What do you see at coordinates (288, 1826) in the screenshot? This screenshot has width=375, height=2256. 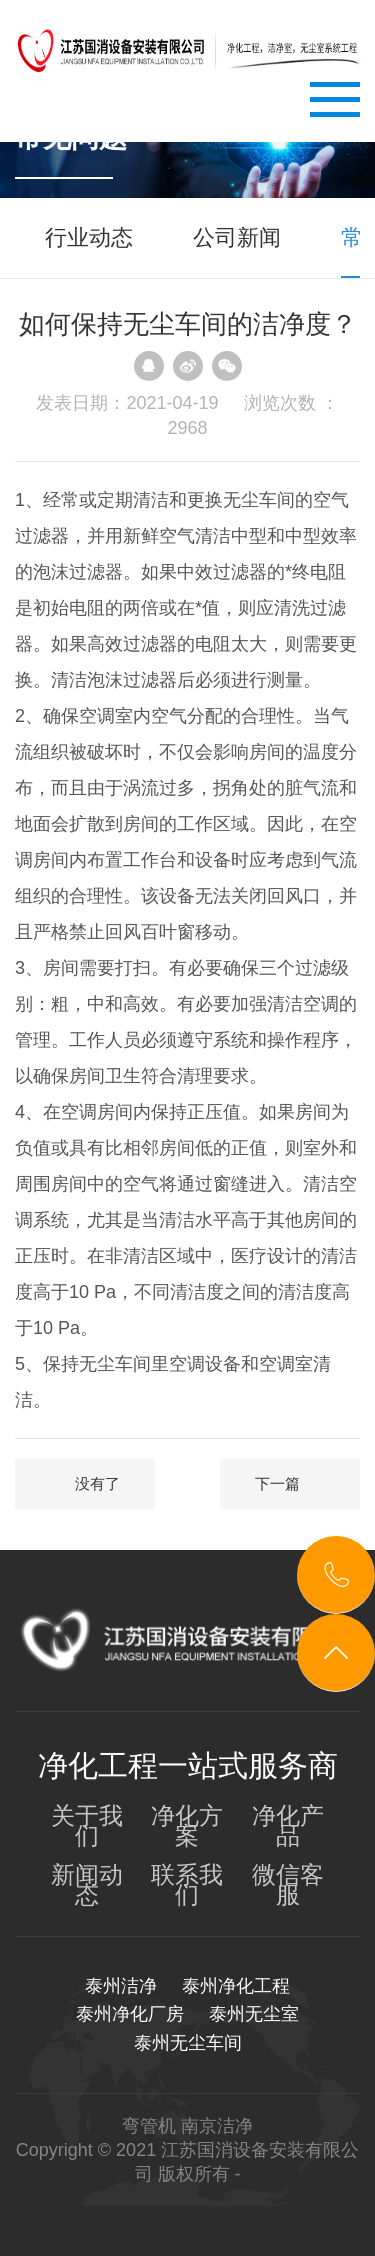 I see `净化产品` at bounding box center [288, 1826].